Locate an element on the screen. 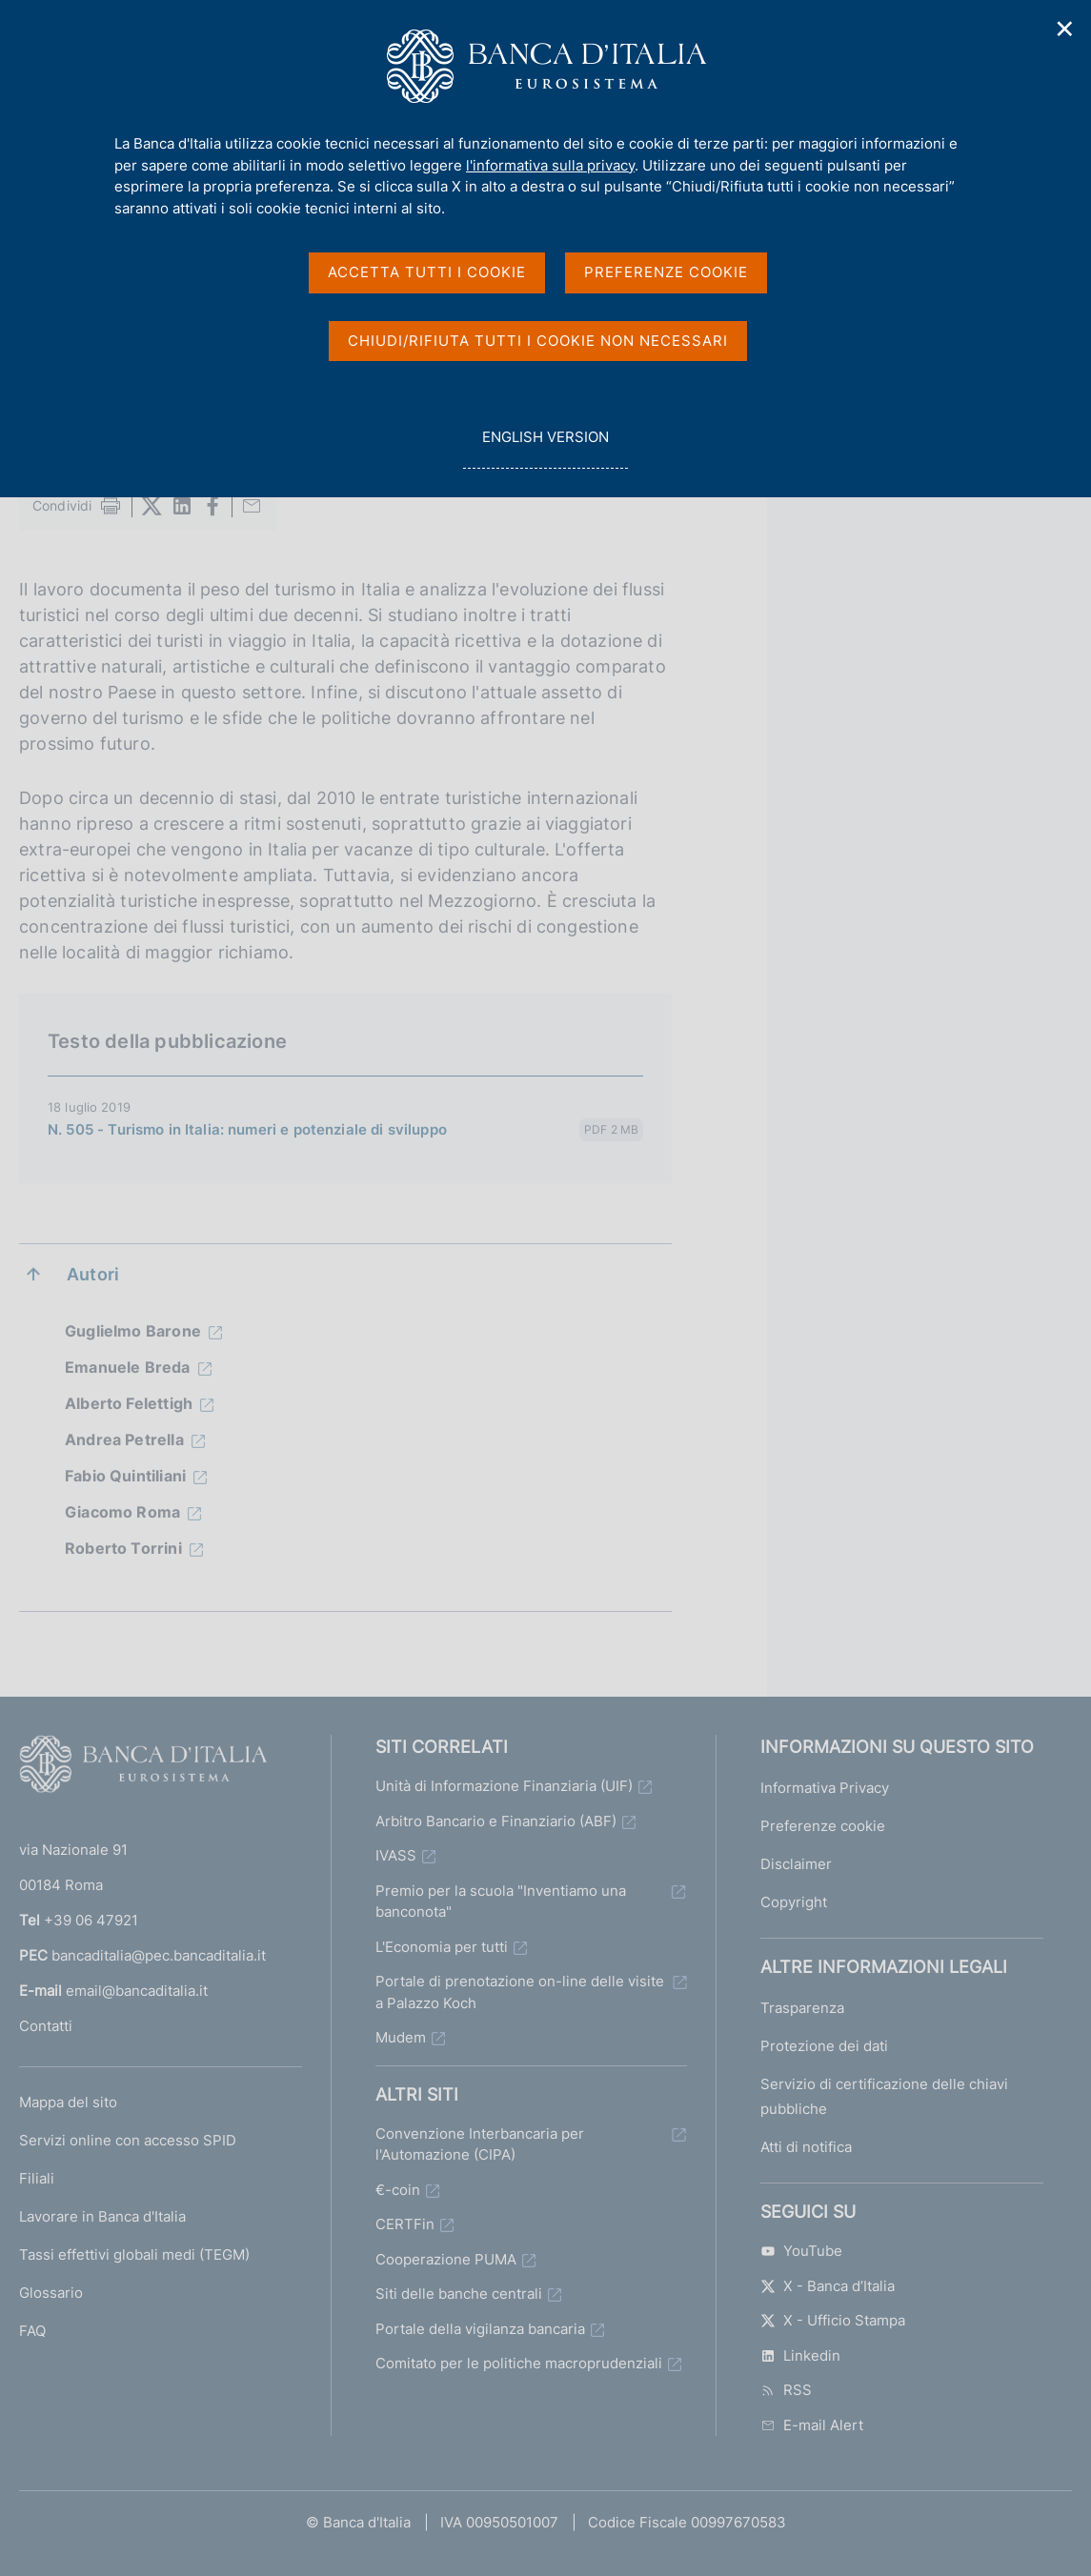  X - Ufficio Stampa is located at coordinates (832, 2320).